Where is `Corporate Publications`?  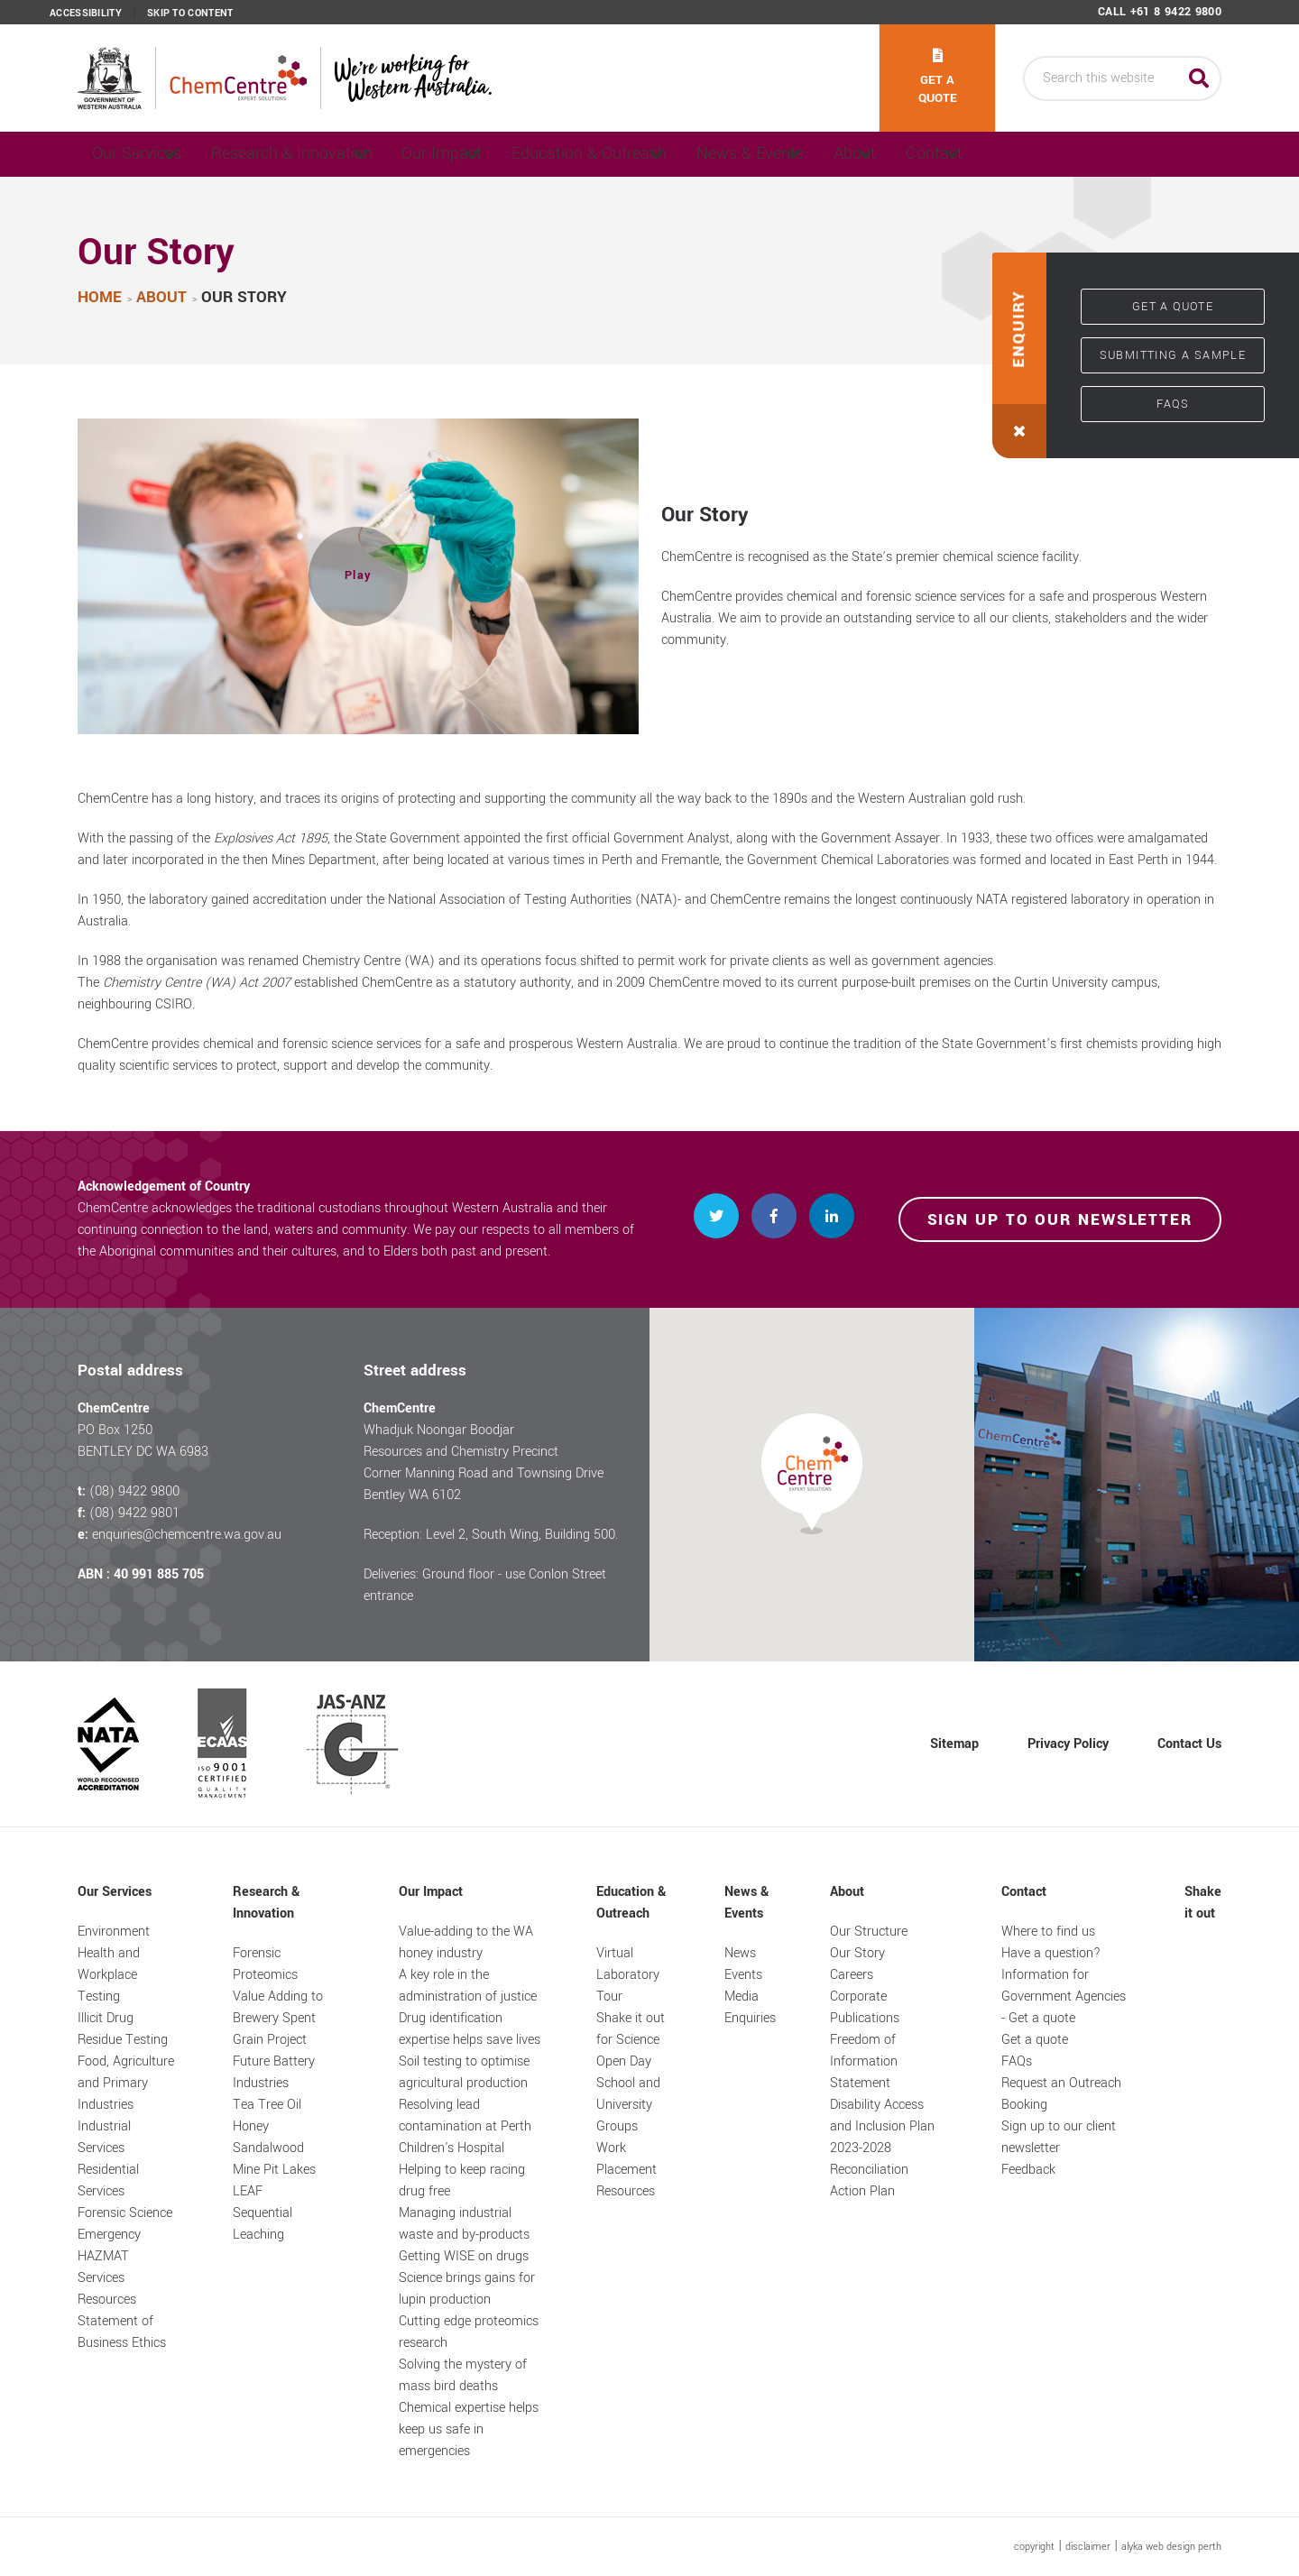
Corporate Publications is located at coordinates (864, 2007).